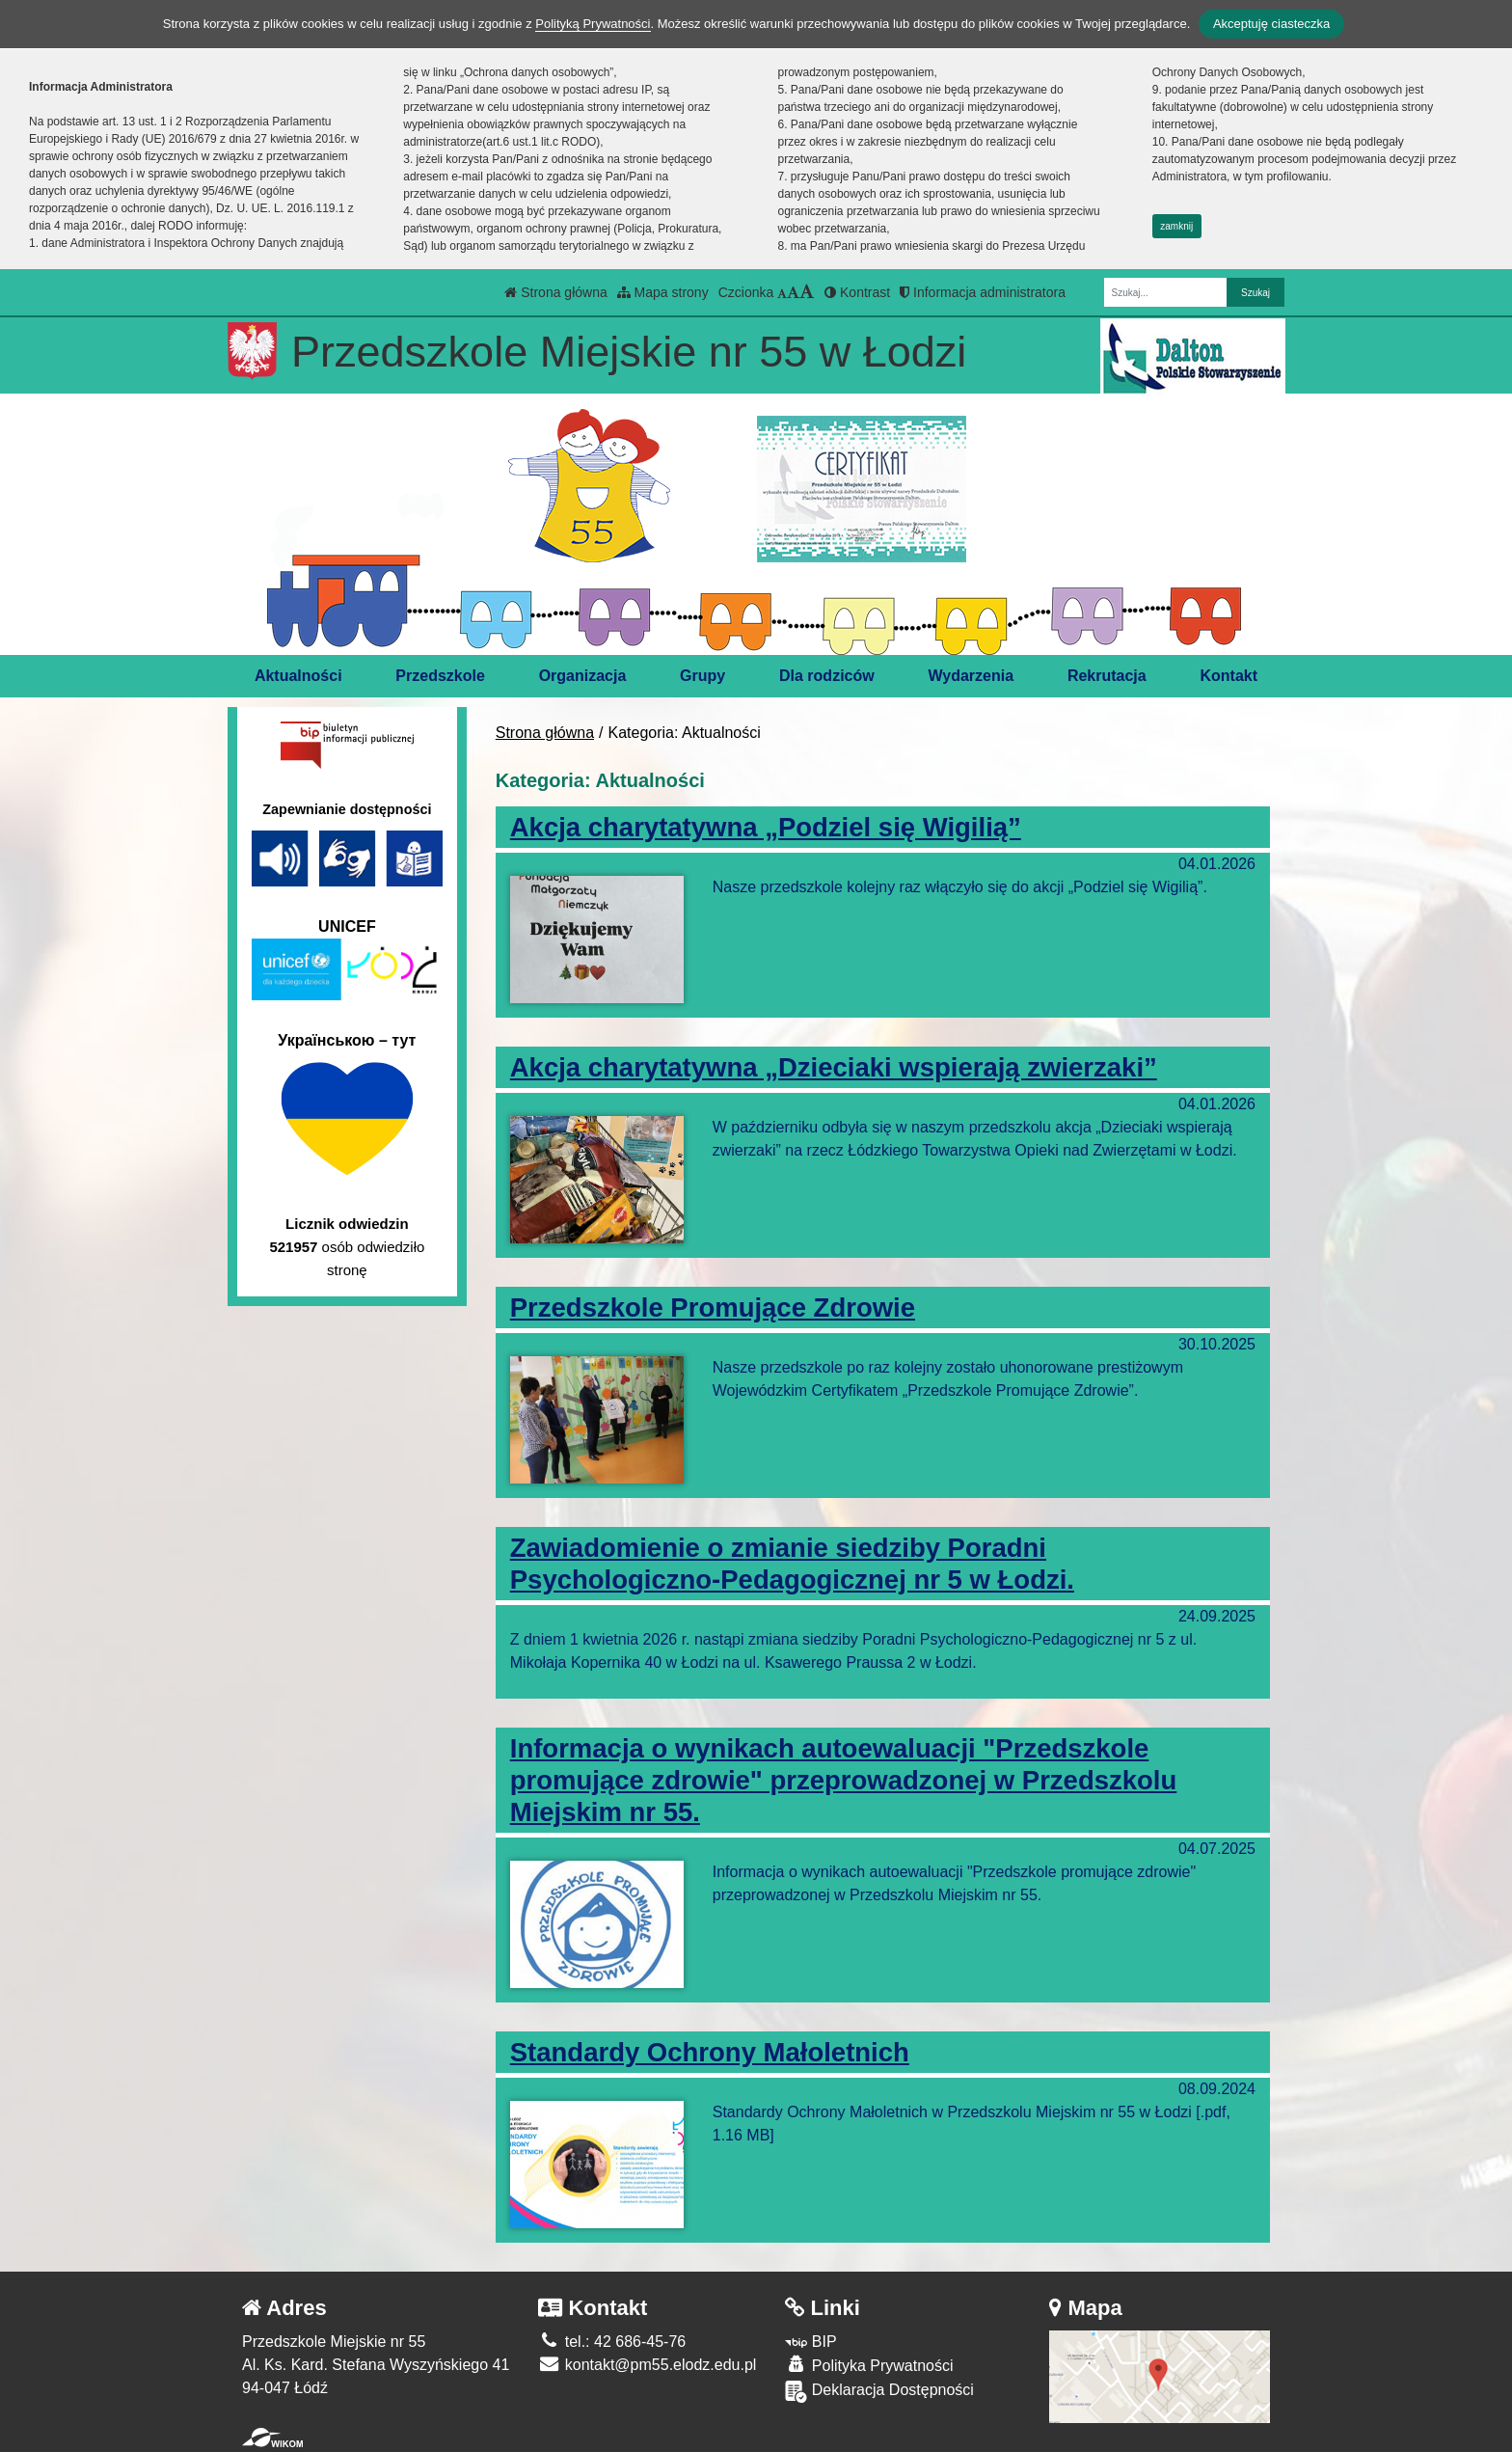 This screenshot has height=2452, width=1512. What do you see at coordinates (702, 675) in the screenshot?
I see `Grupy` at bounding box center [702, 675].